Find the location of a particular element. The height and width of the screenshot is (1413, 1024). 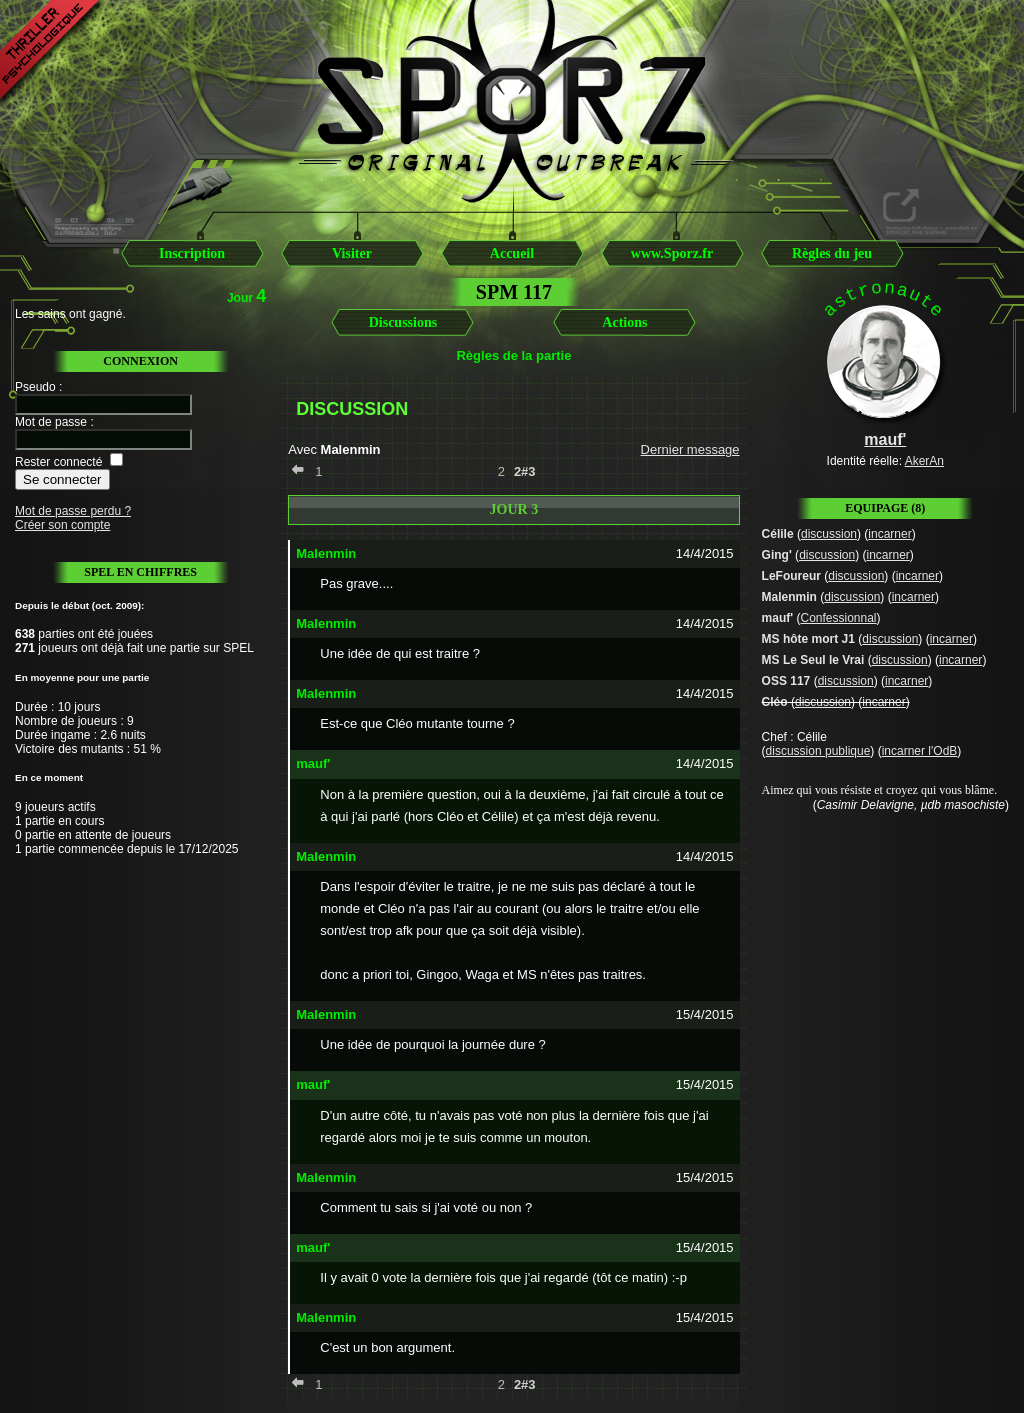

MS Le Seul le Vrai is located at coordinates (813, 660).